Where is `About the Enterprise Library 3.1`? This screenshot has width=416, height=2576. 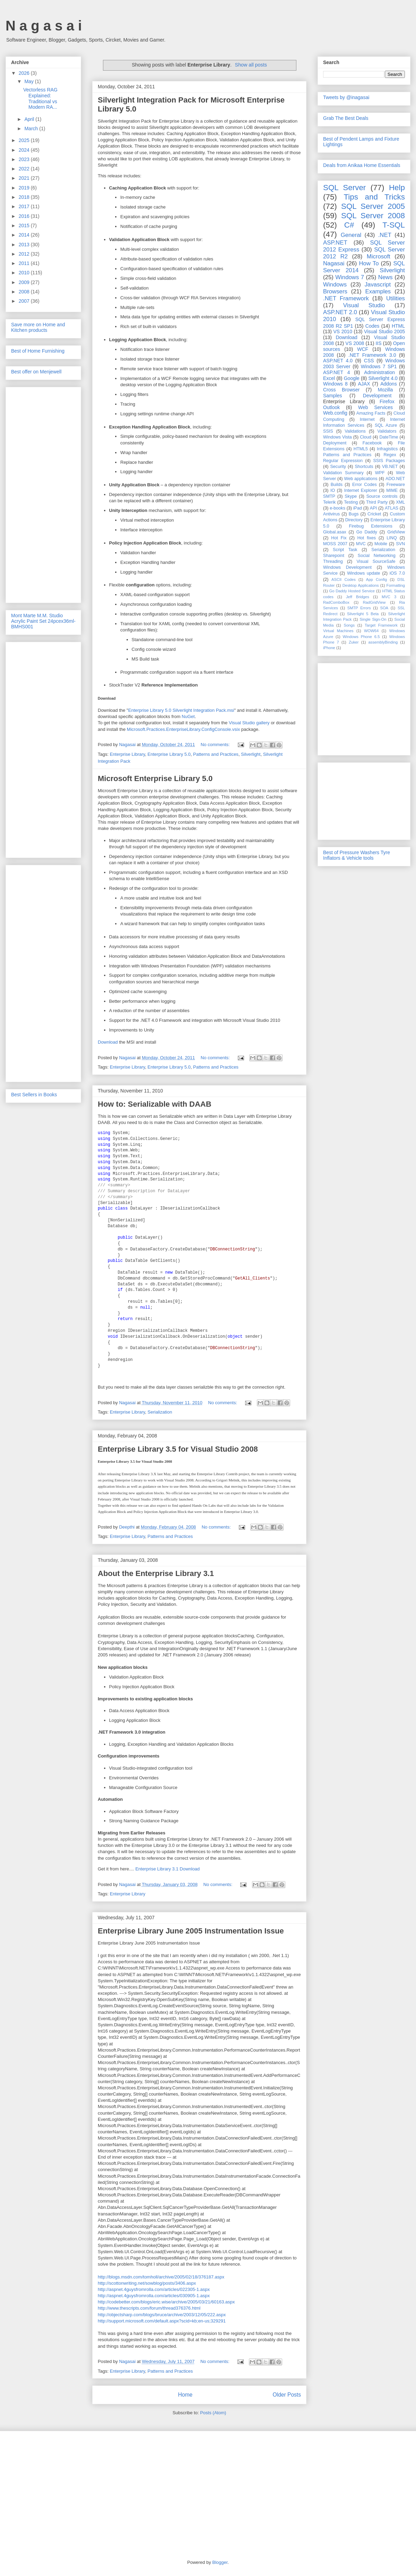 About the Enterprise Library 3.1 is located at coordinates (156, 1573).